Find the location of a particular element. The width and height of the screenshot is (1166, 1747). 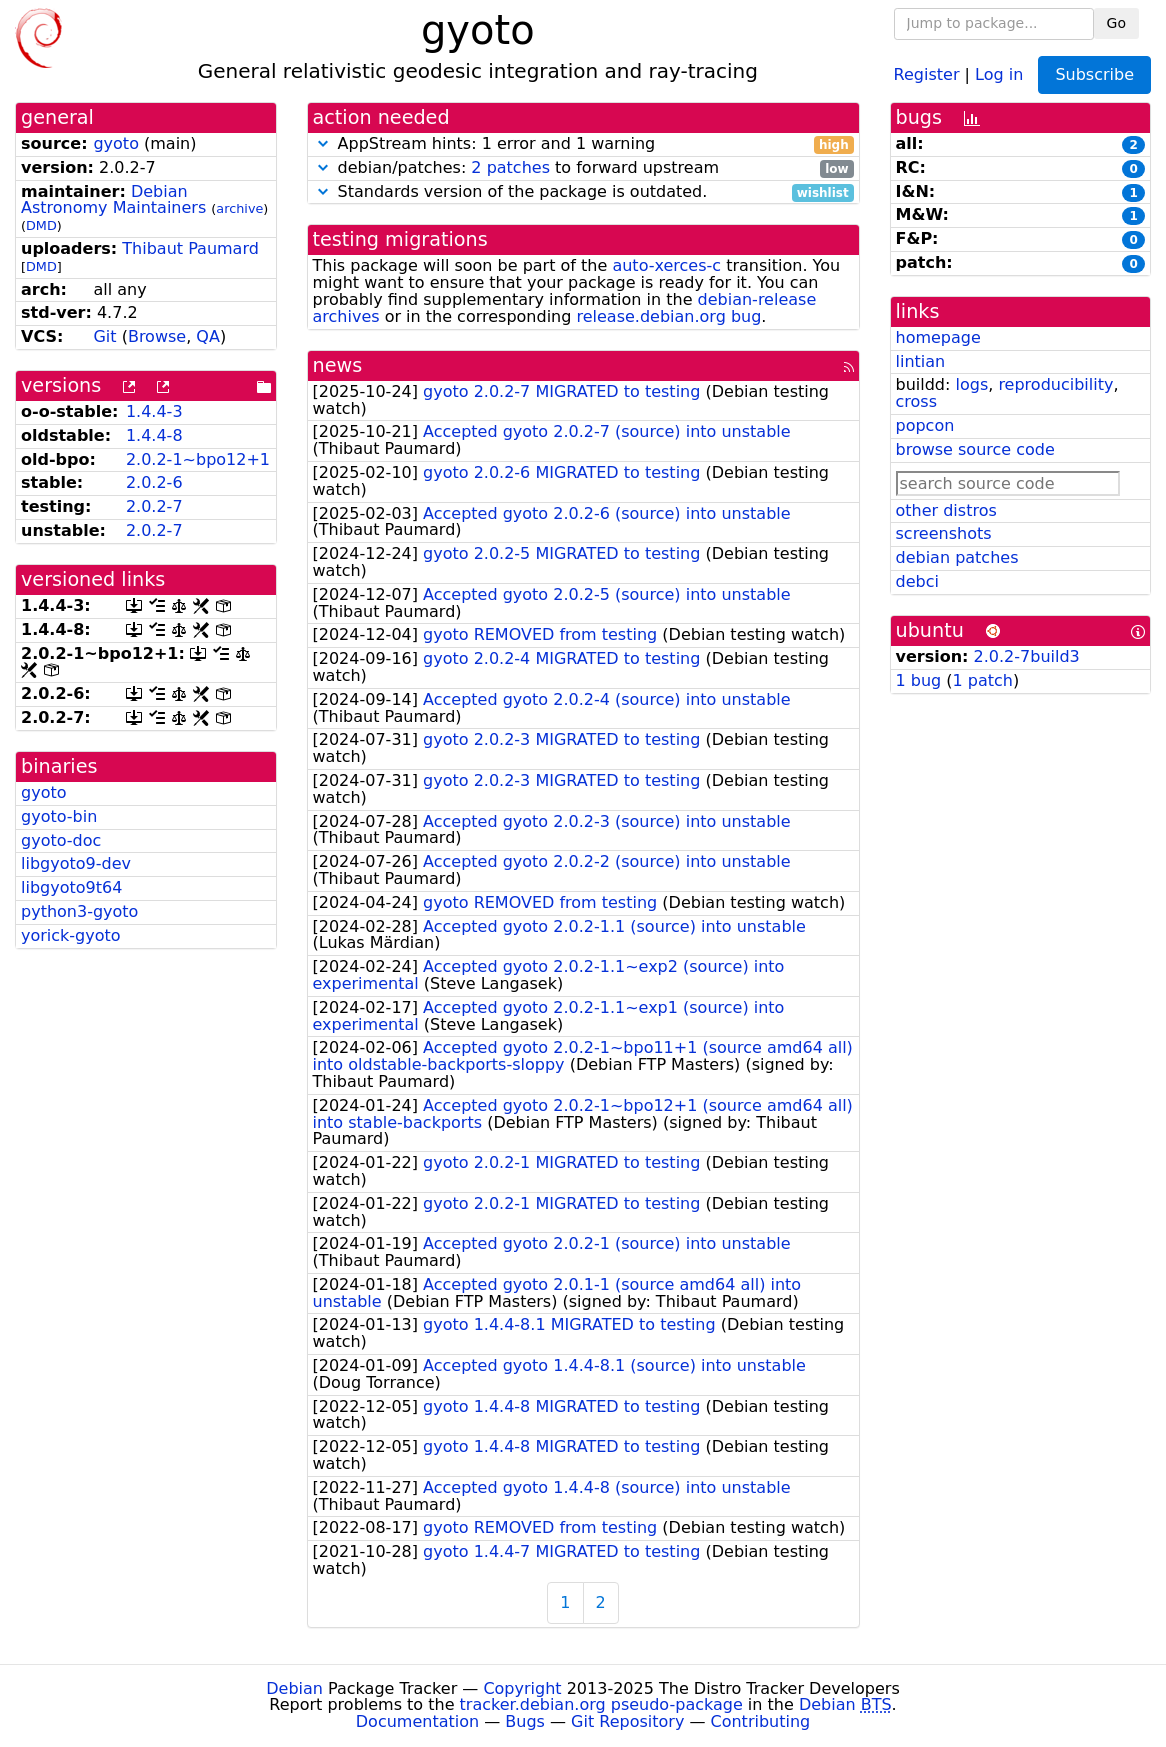

tracker.debian.org pseudo-package is located at coordinates (601, 1704).